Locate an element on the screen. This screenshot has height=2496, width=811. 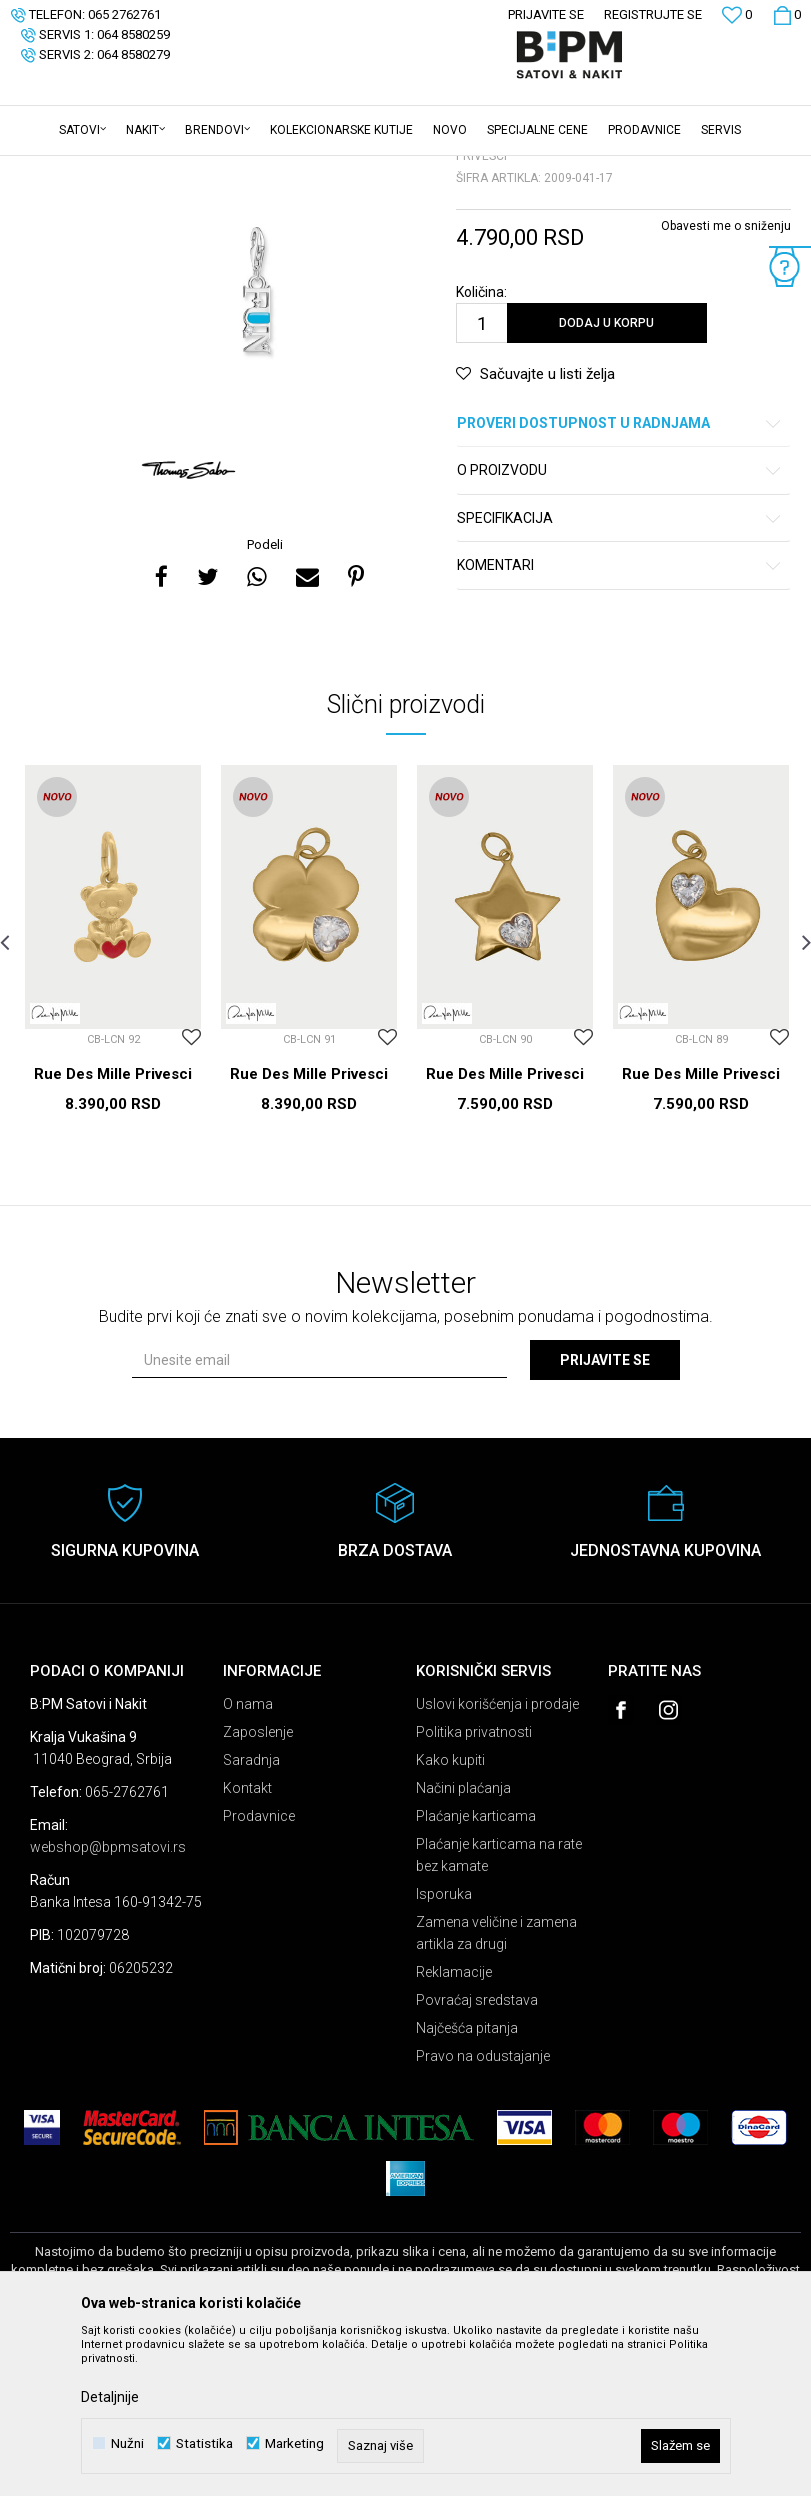
Proizvodi is located at coordinates (152, 169).